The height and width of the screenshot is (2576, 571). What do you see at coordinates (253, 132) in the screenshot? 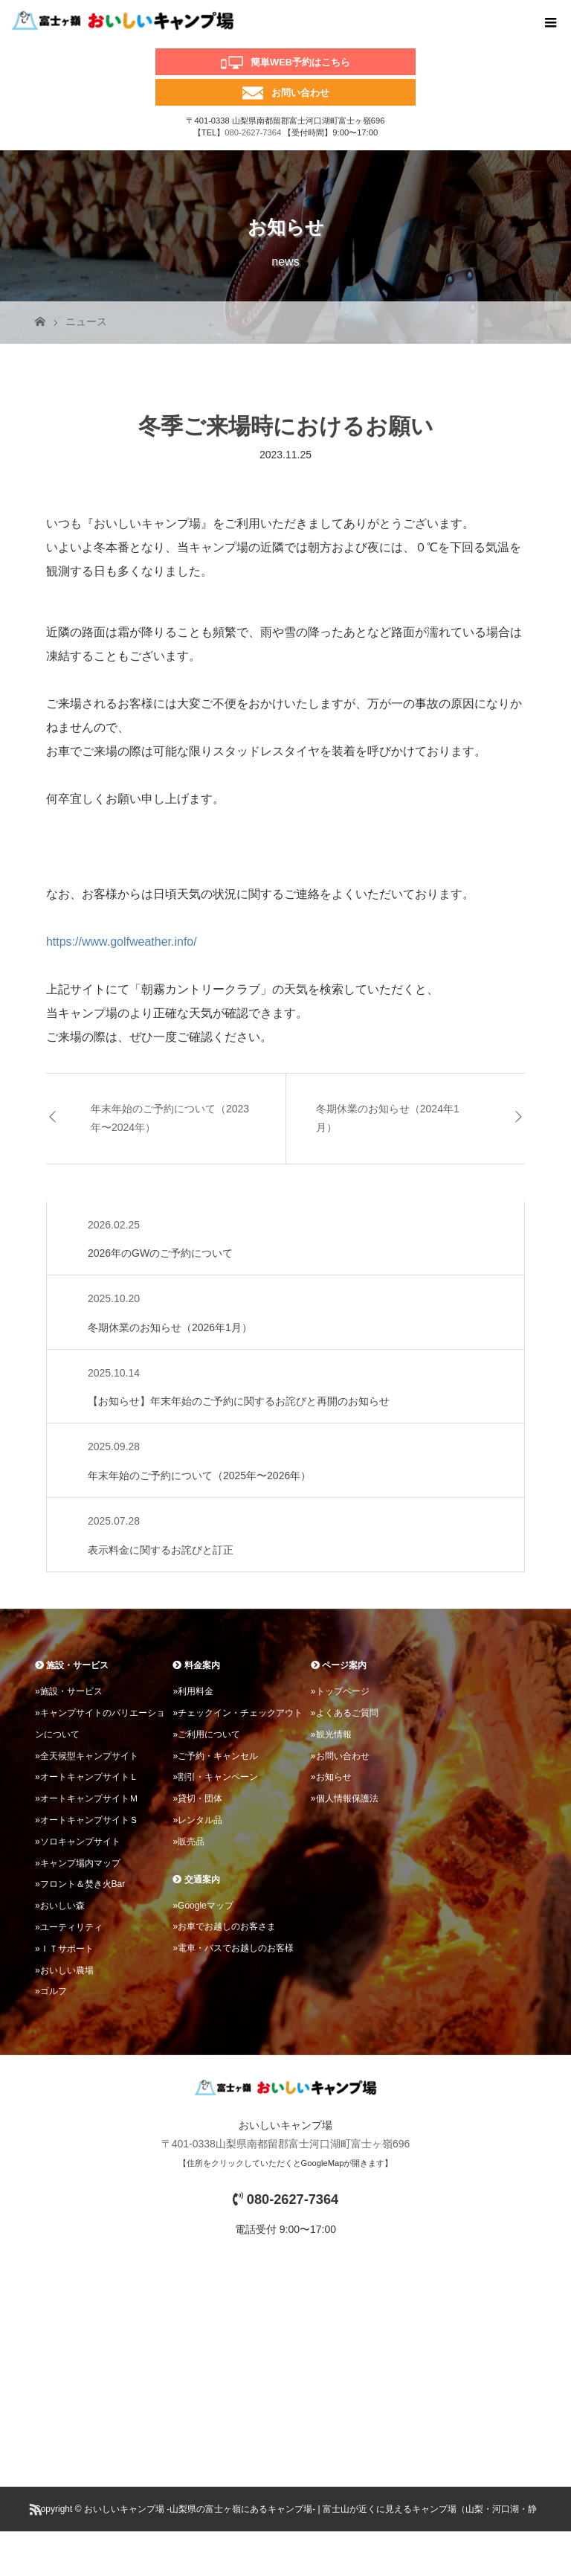
I see `080-2627-7364` at bounding box center [253, 132].